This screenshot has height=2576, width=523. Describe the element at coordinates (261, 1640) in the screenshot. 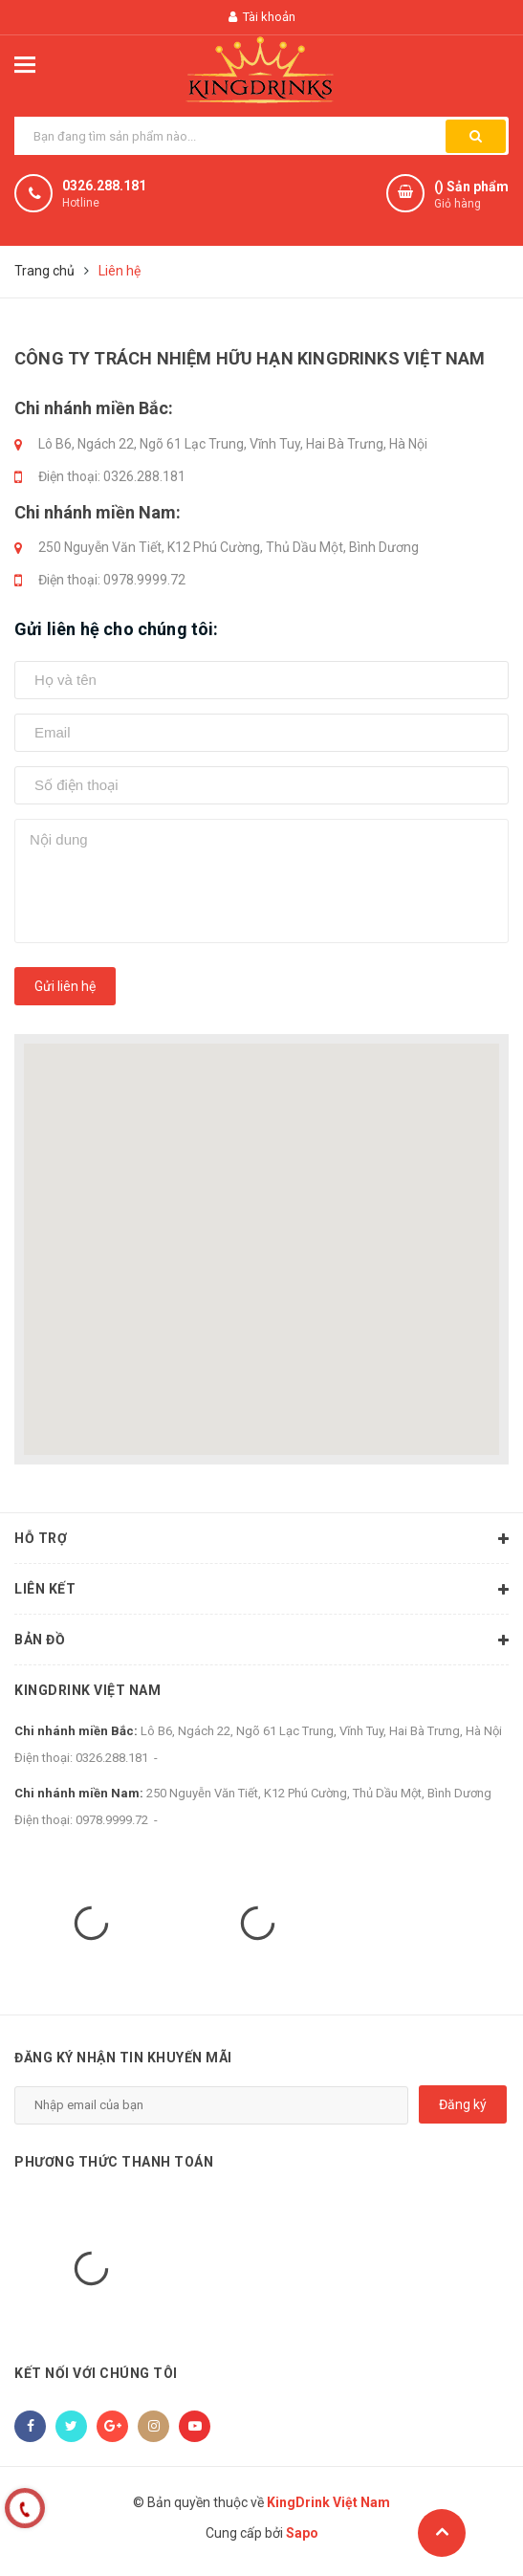

I see `Bản đồ [button]` at that location.